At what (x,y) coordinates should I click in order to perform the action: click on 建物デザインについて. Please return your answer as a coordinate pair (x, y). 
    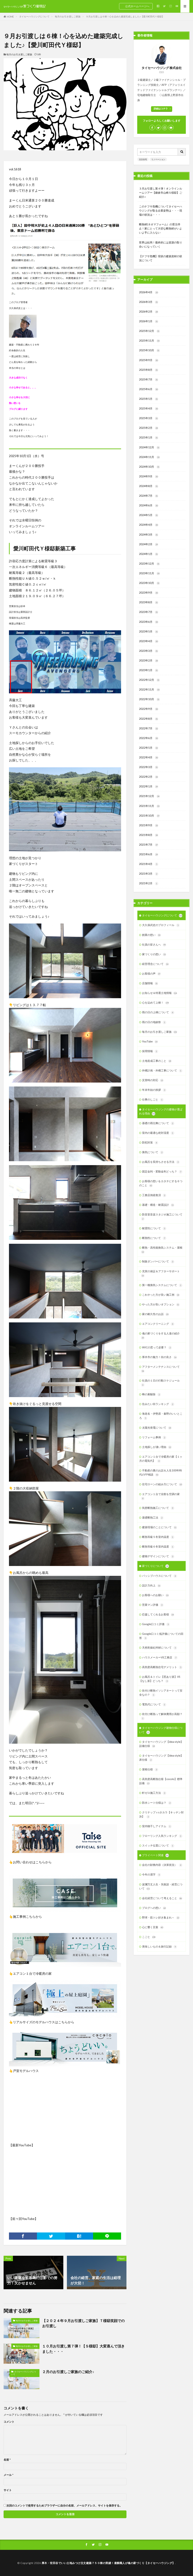
    Looking at the image, I should click on (158, 1557).